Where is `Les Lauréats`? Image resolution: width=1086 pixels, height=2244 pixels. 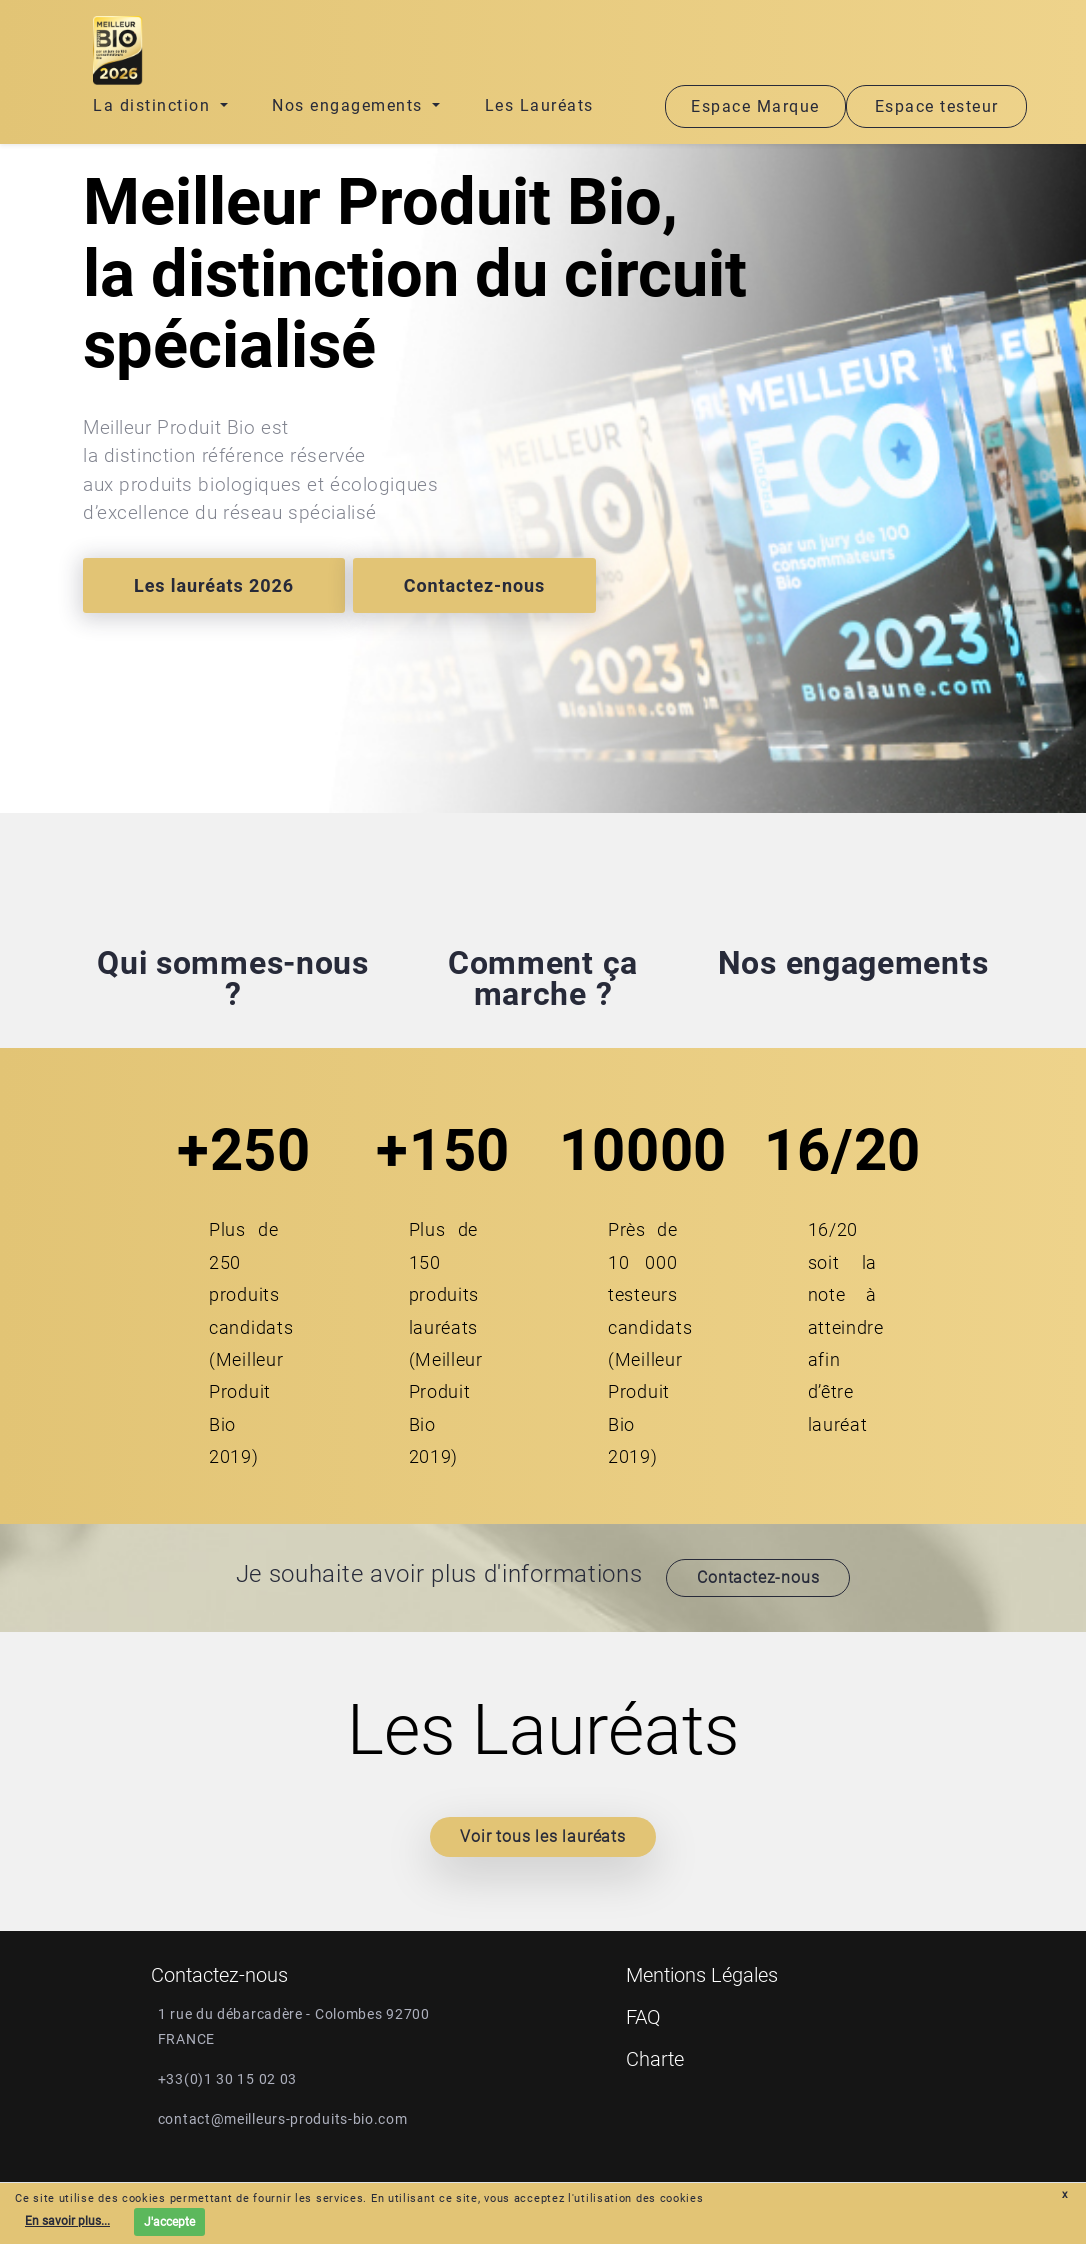
Les Lauréats is located at coordinates (539, 105).